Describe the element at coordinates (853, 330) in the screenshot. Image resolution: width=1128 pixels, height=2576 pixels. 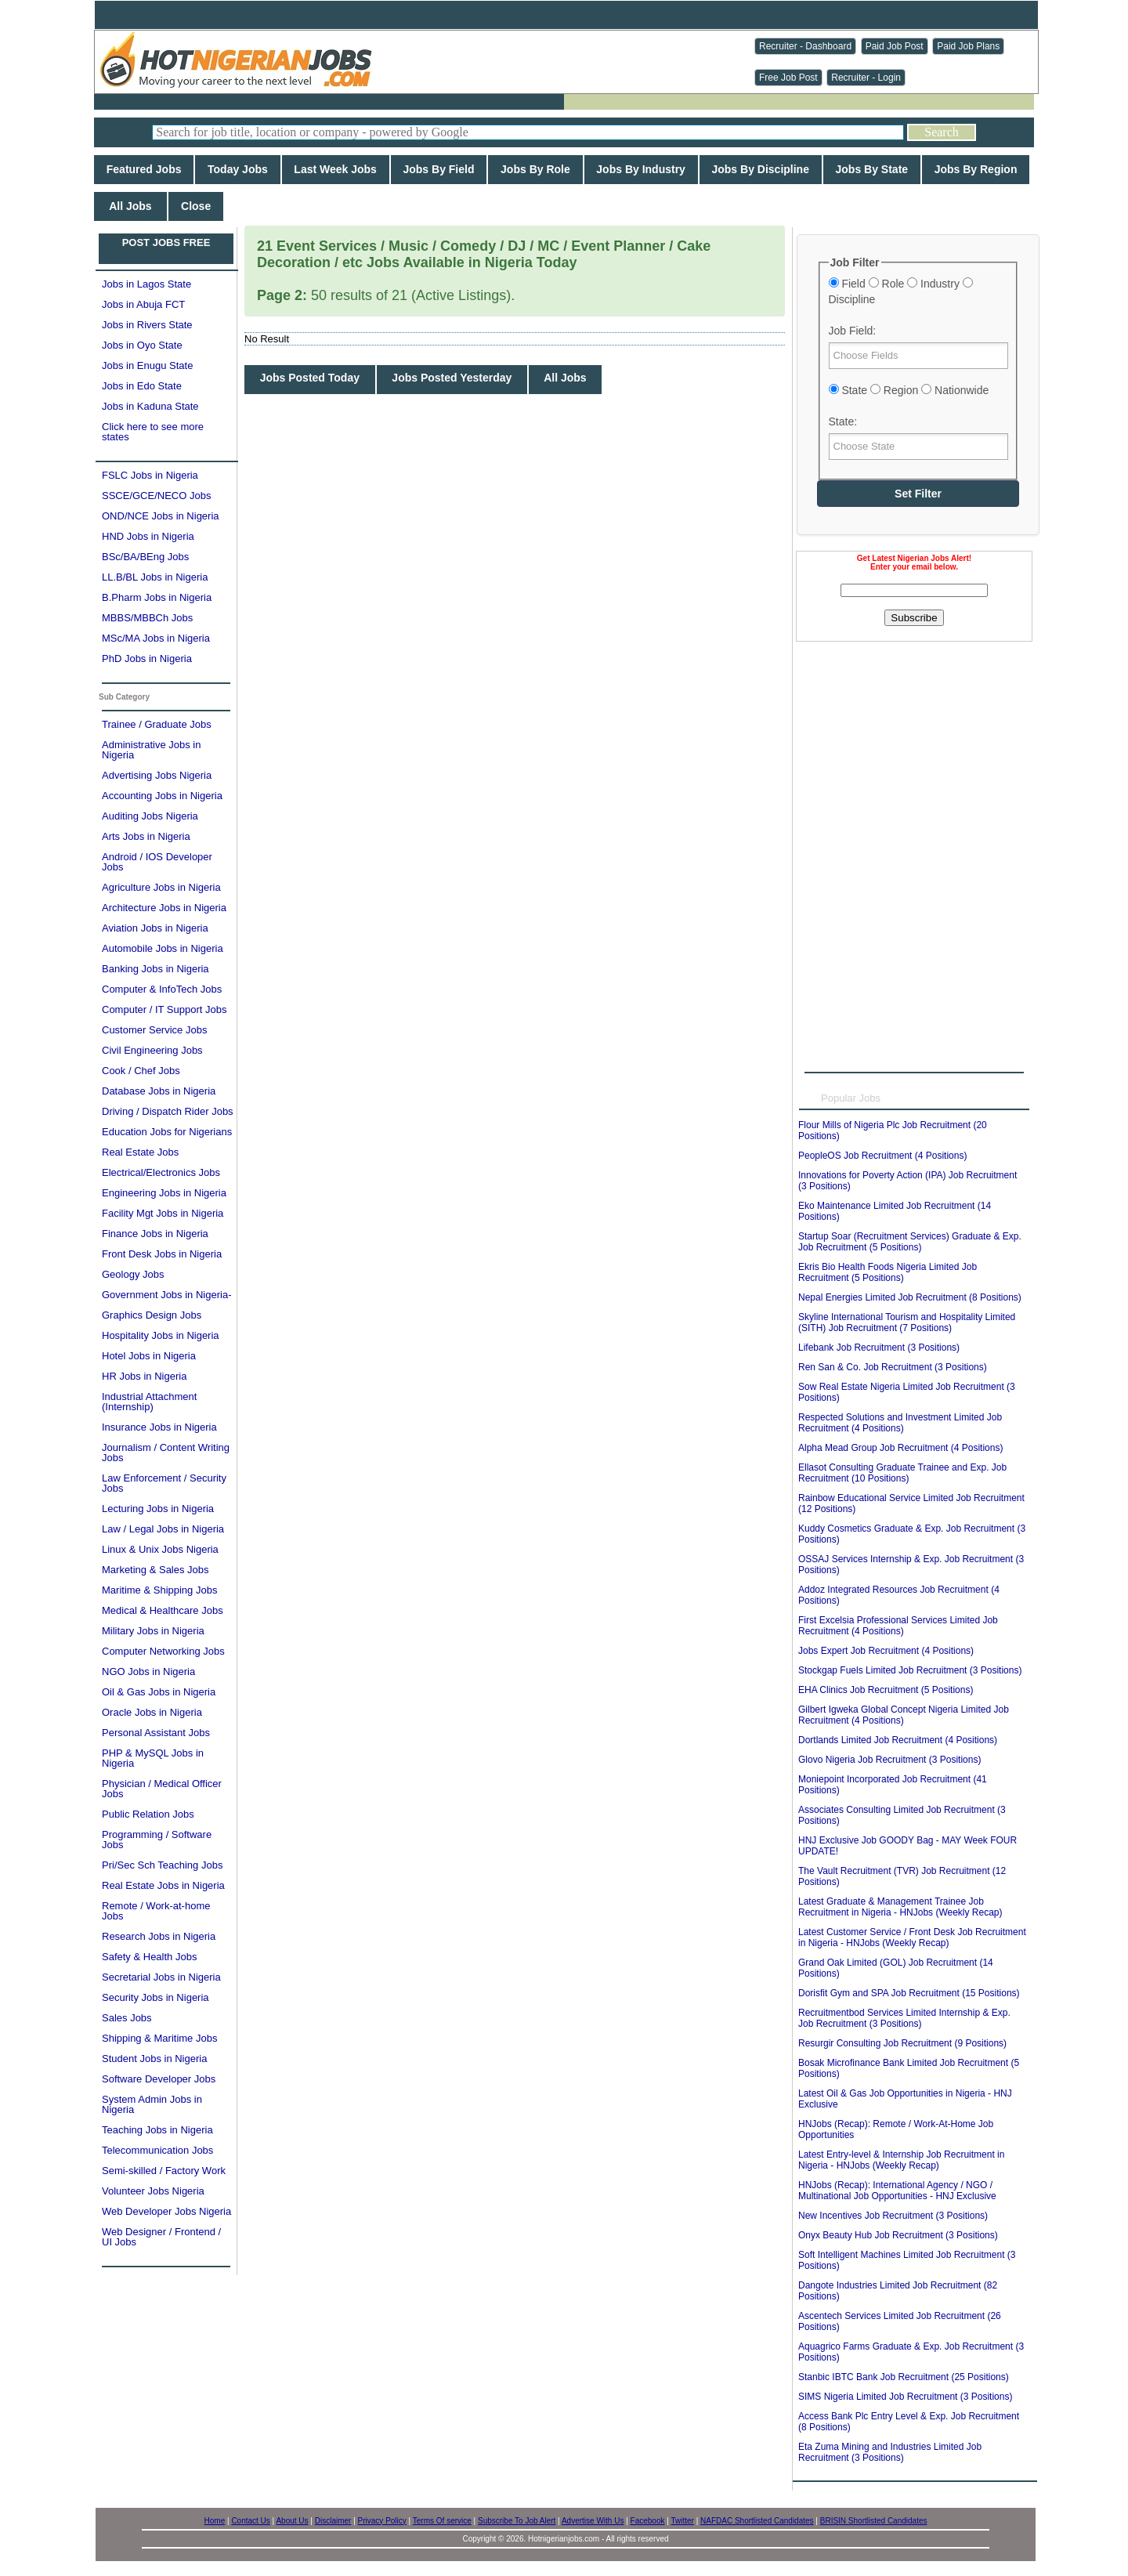
I see `Job Field:` at that location.